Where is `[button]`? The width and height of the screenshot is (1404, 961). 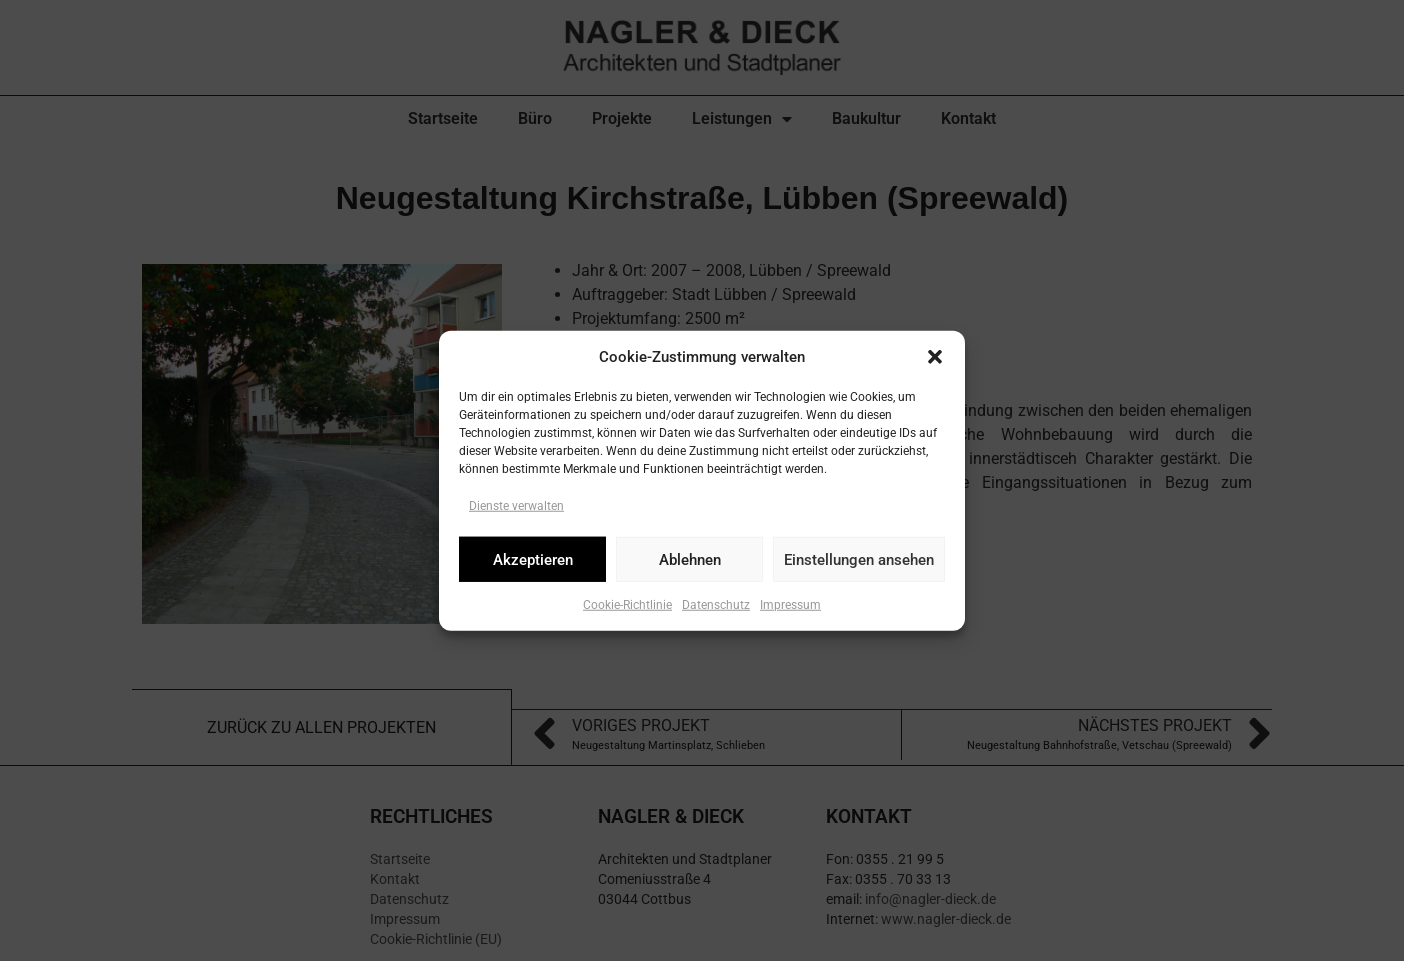
[button] is located at coordinates (935, 357).